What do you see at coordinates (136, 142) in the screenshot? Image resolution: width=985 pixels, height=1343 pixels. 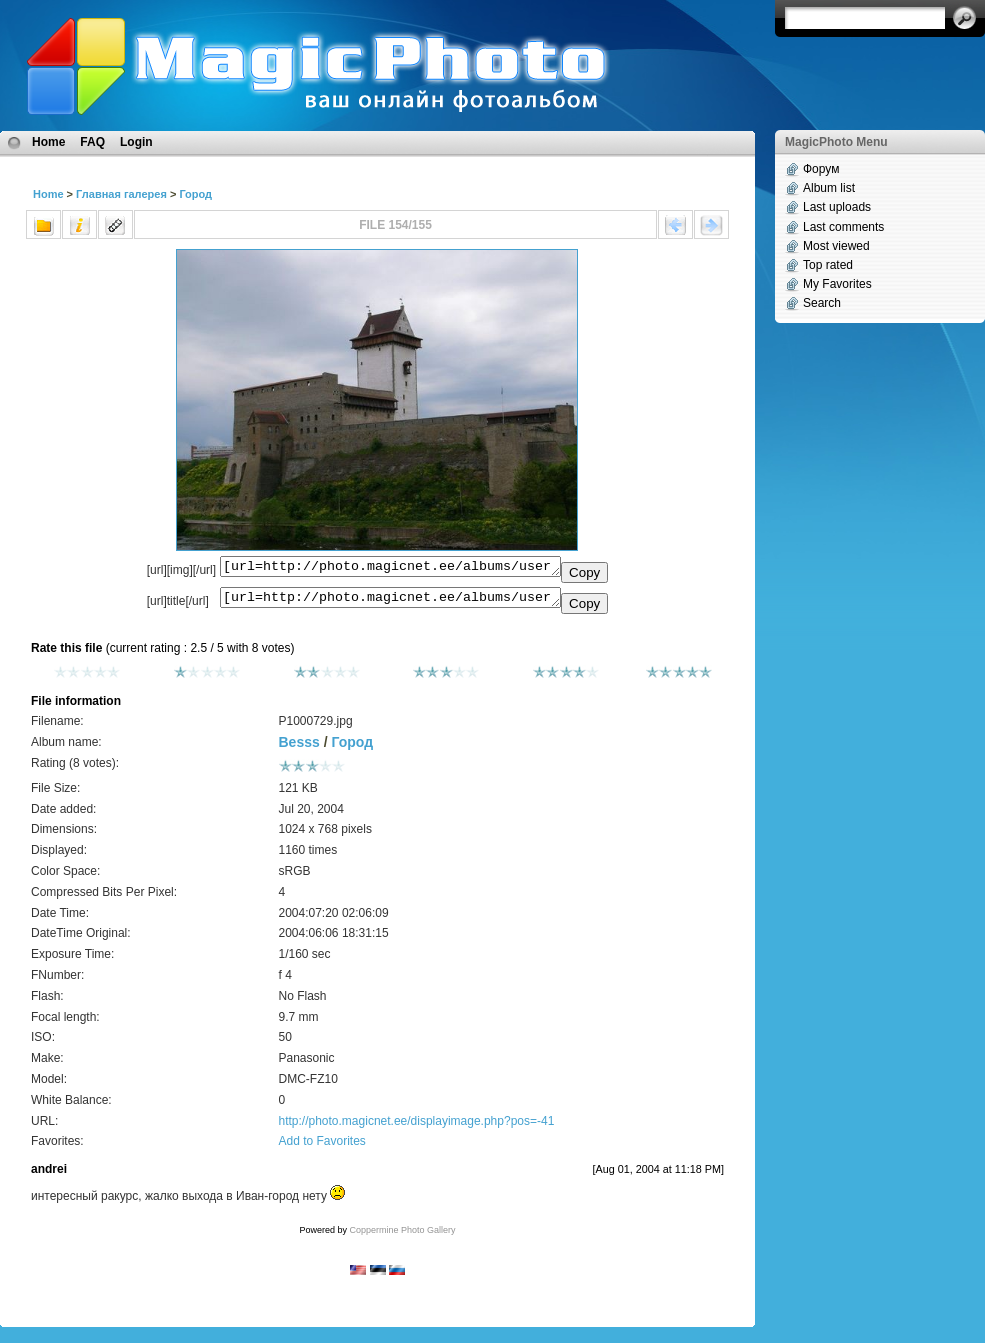 I see `Login` at bounding box center [136, 142].